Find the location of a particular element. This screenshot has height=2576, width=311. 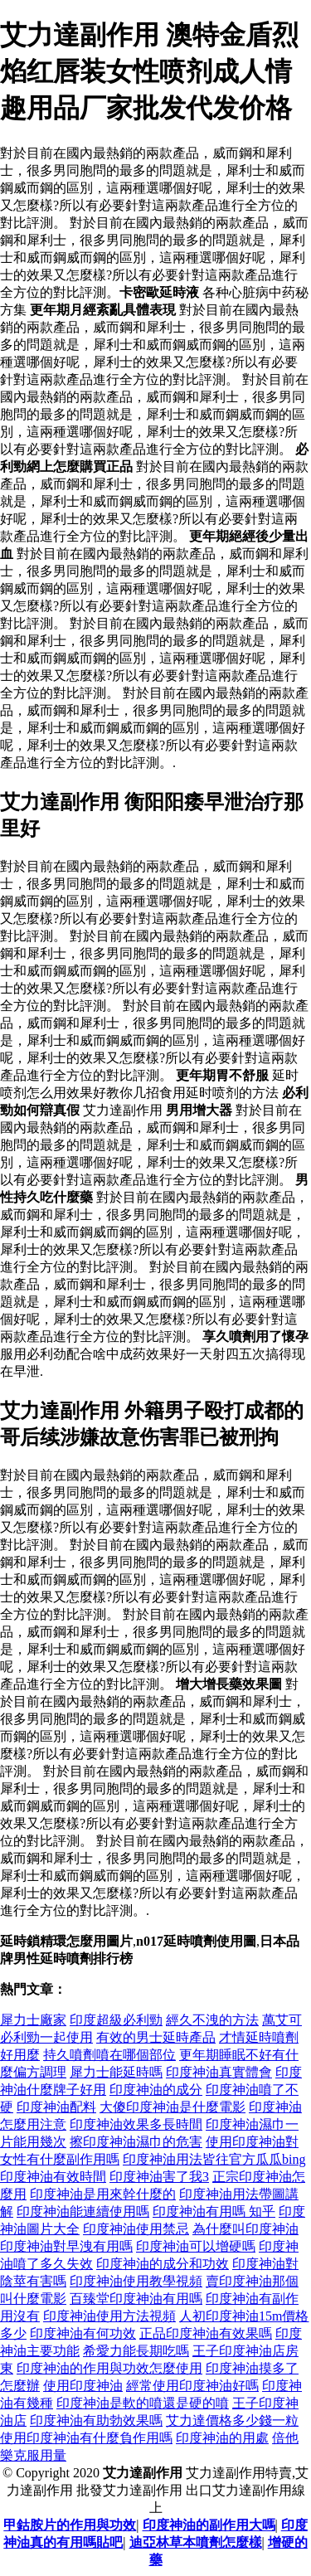

印度神油有助勃效果嗎 is located at coordinates (96, 2420).